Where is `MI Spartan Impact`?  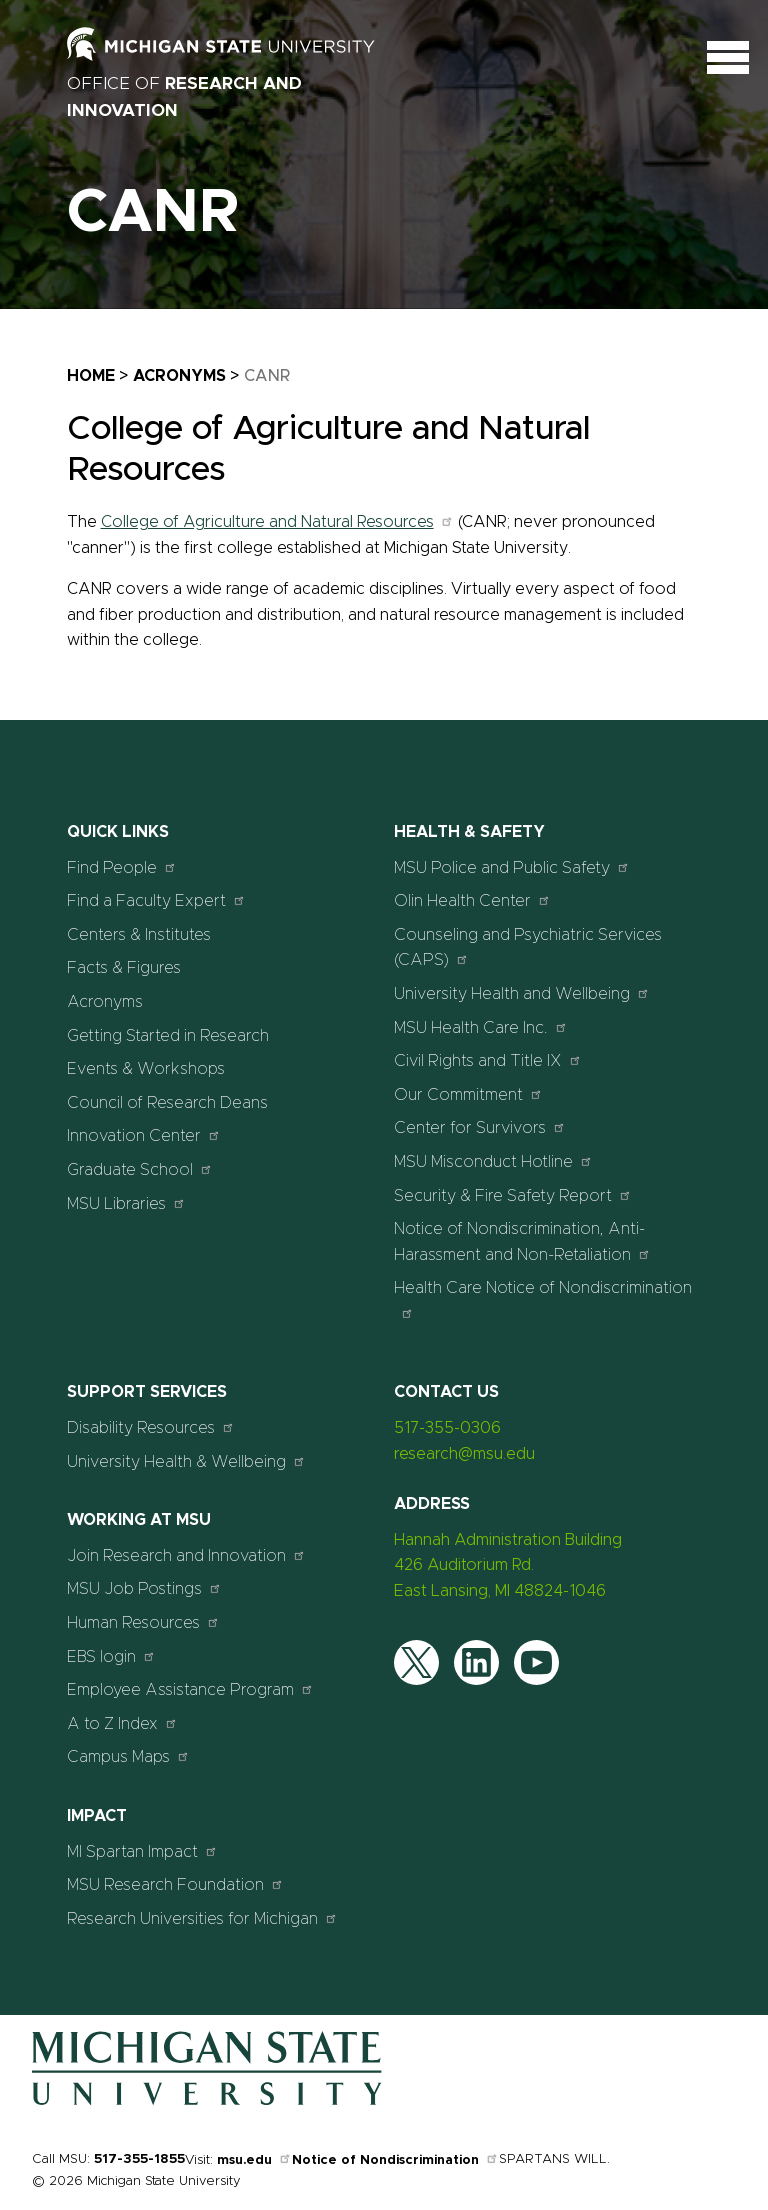 MI Spartan Impact is located at coordinates (142, 1851).